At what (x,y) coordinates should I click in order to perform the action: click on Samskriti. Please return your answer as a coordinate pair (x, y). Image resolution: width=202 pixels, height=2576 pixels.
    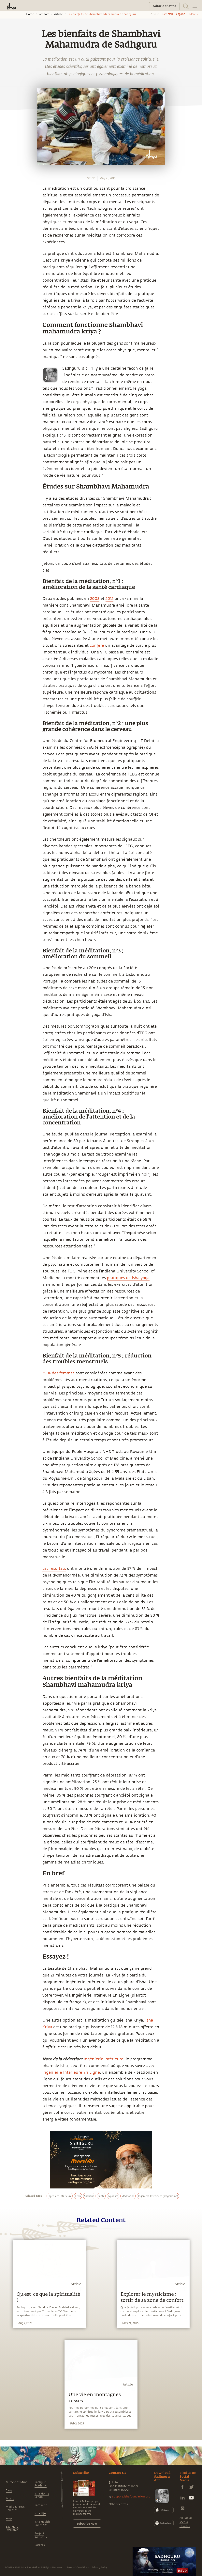
    Looking at the image, I should click on (41, 2505).